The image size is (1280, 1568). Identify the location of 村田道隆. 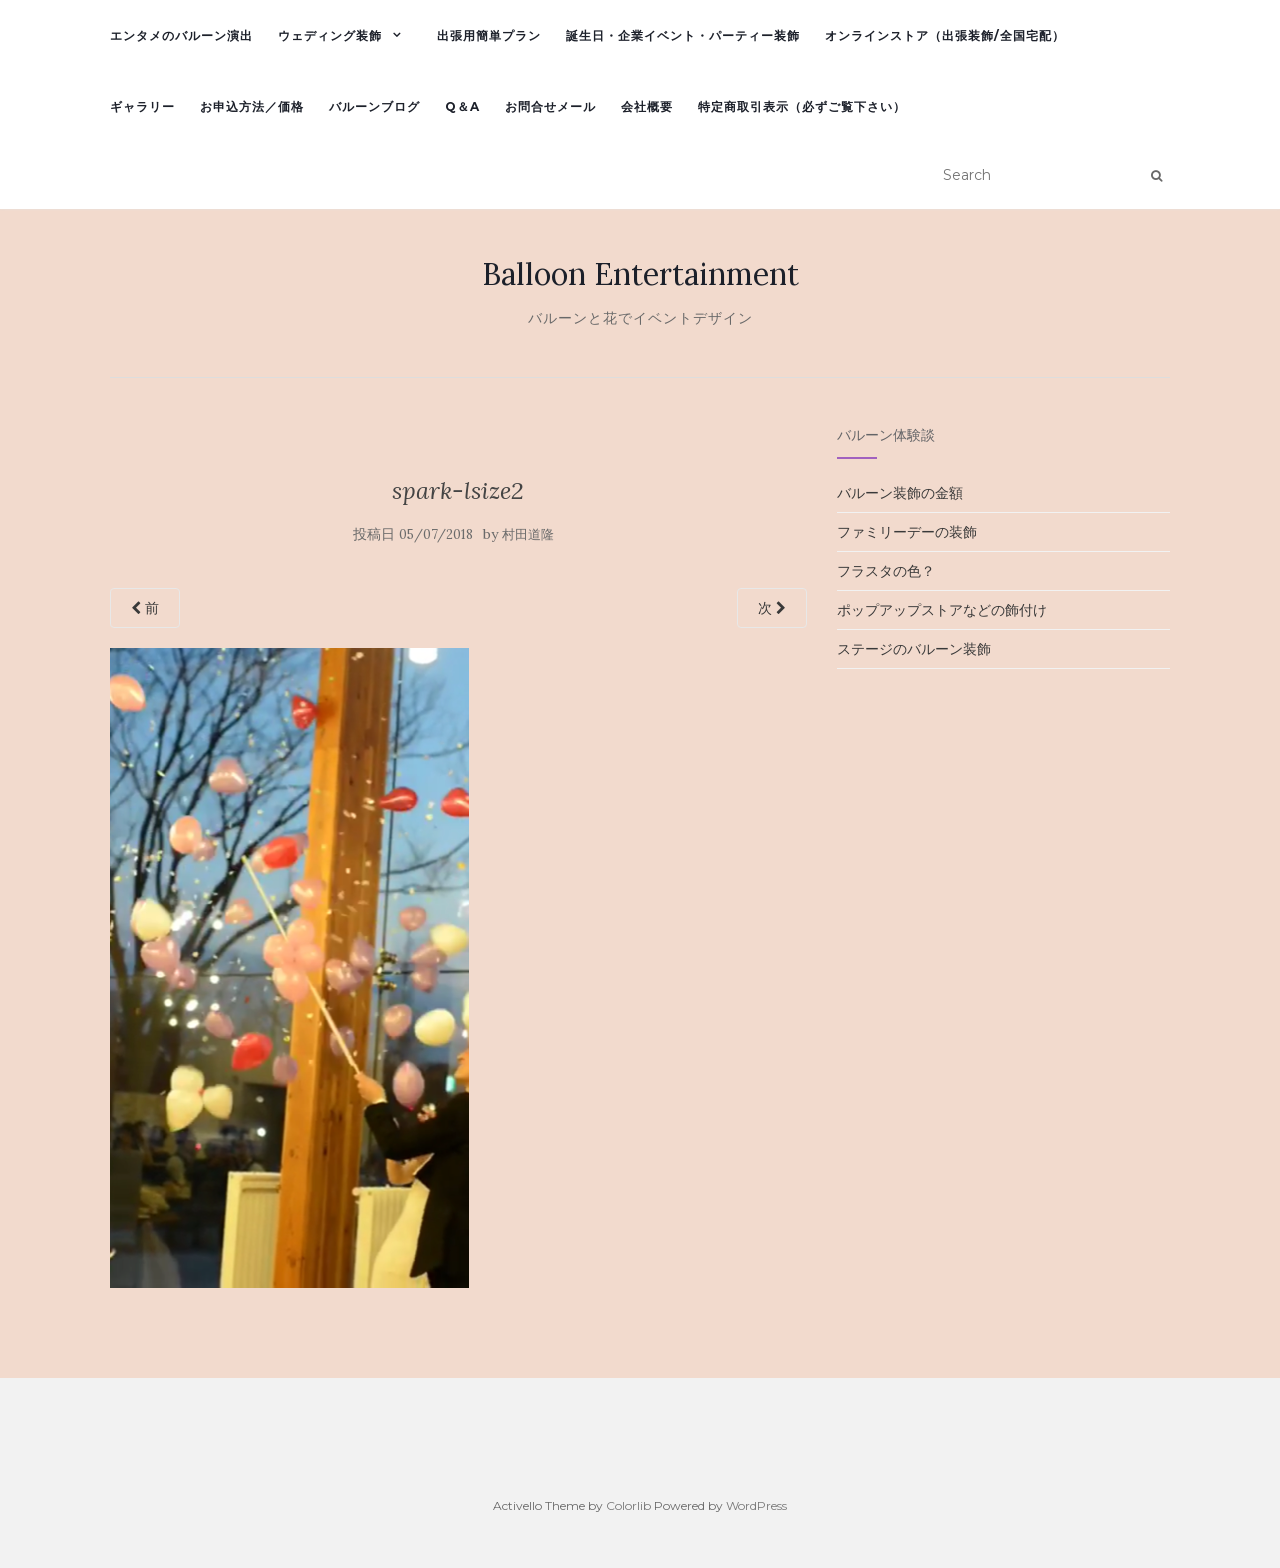
(528, 534).